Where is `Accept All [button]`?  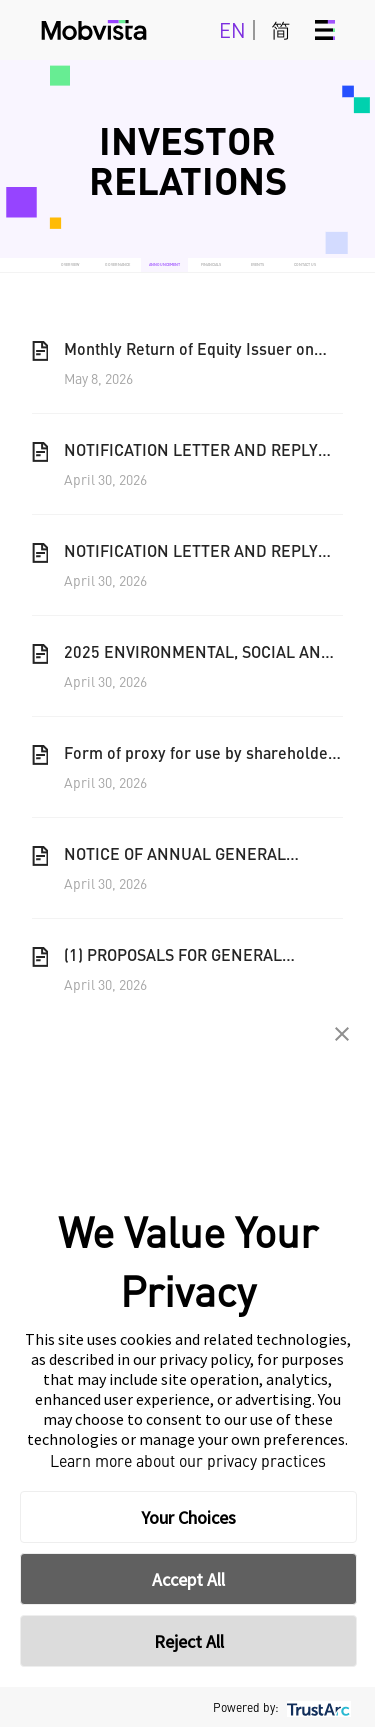 Accept All [button] is located at coordinates (188, 1579).